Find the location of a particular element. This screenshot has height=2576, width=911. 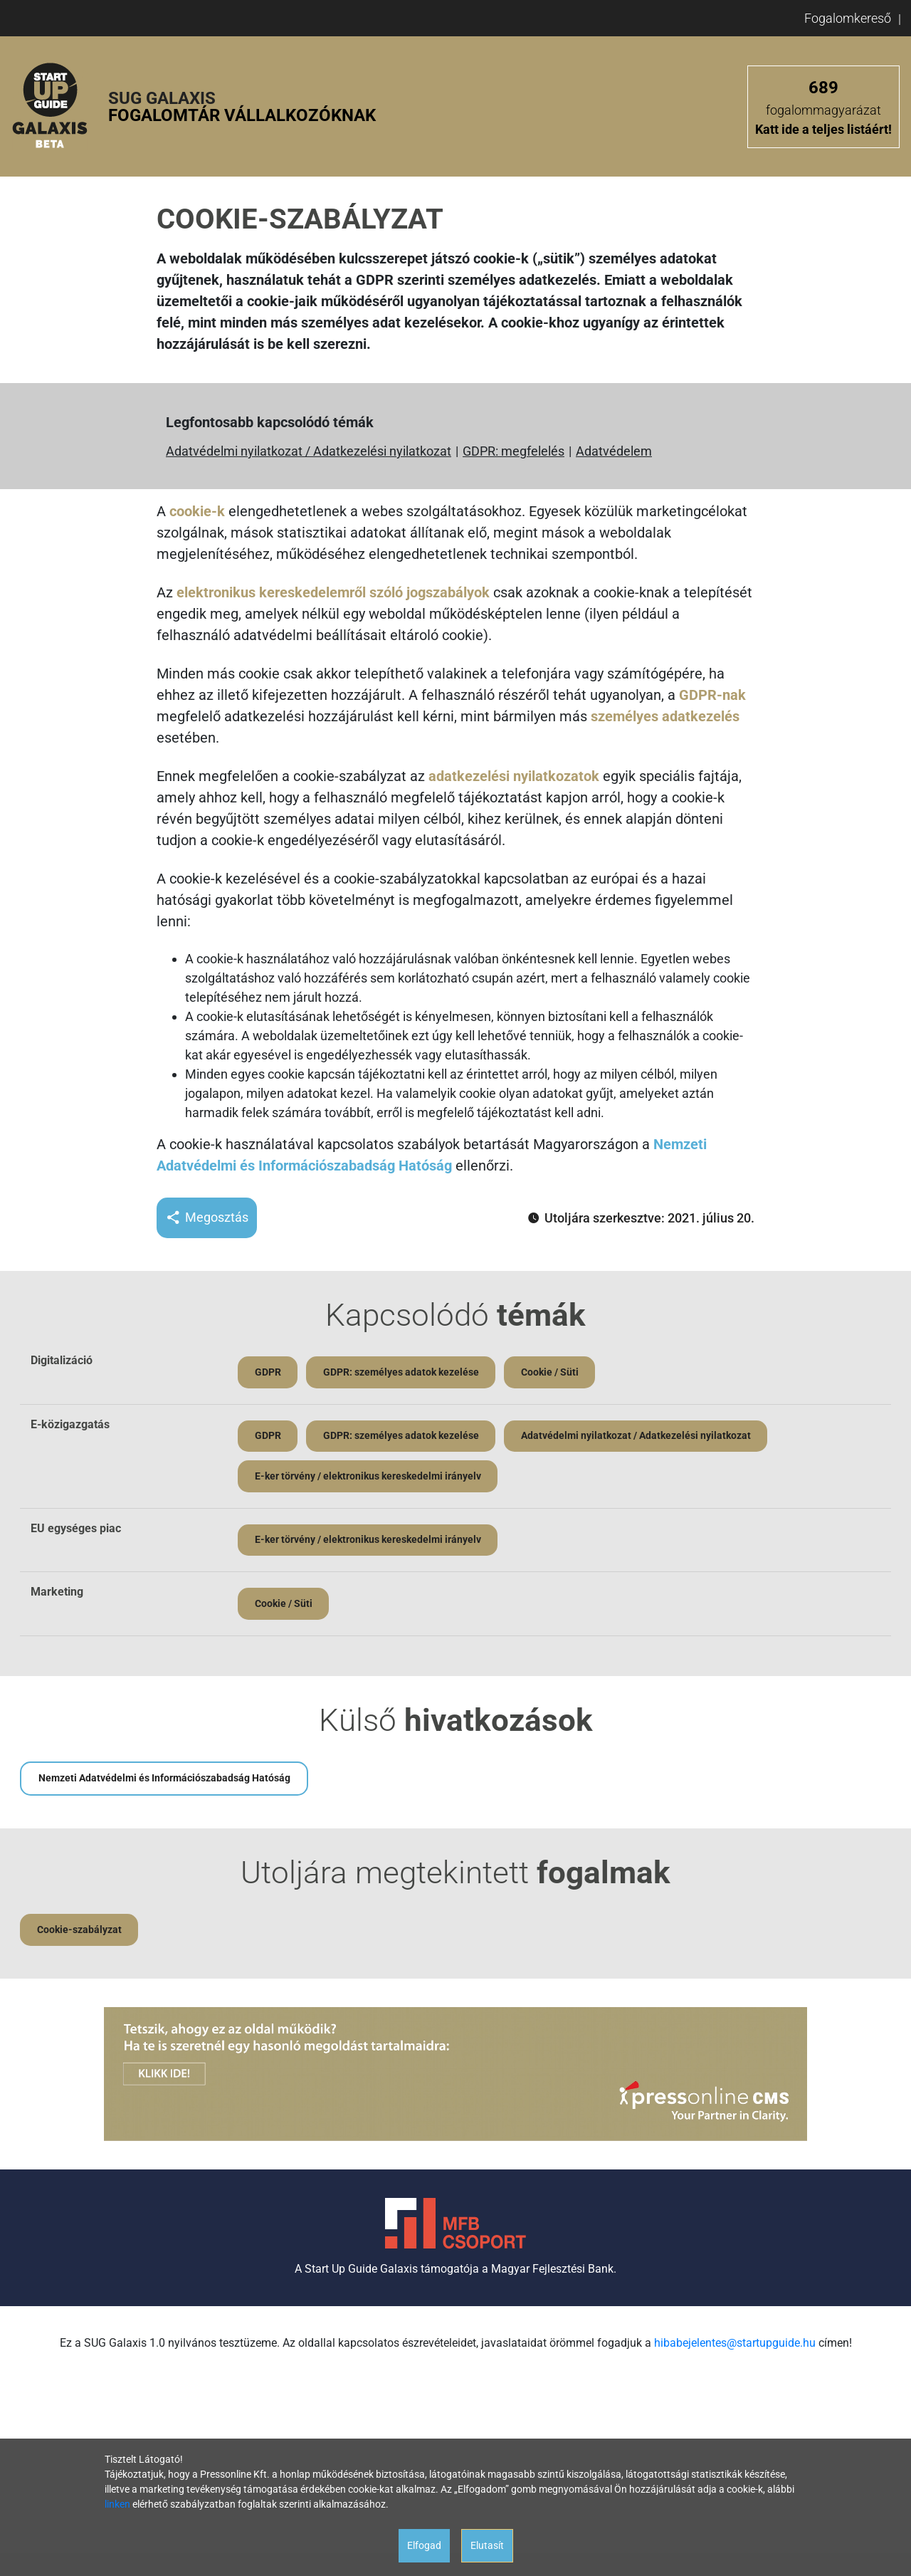

Elutasít is located at coordinates (487, 2545).